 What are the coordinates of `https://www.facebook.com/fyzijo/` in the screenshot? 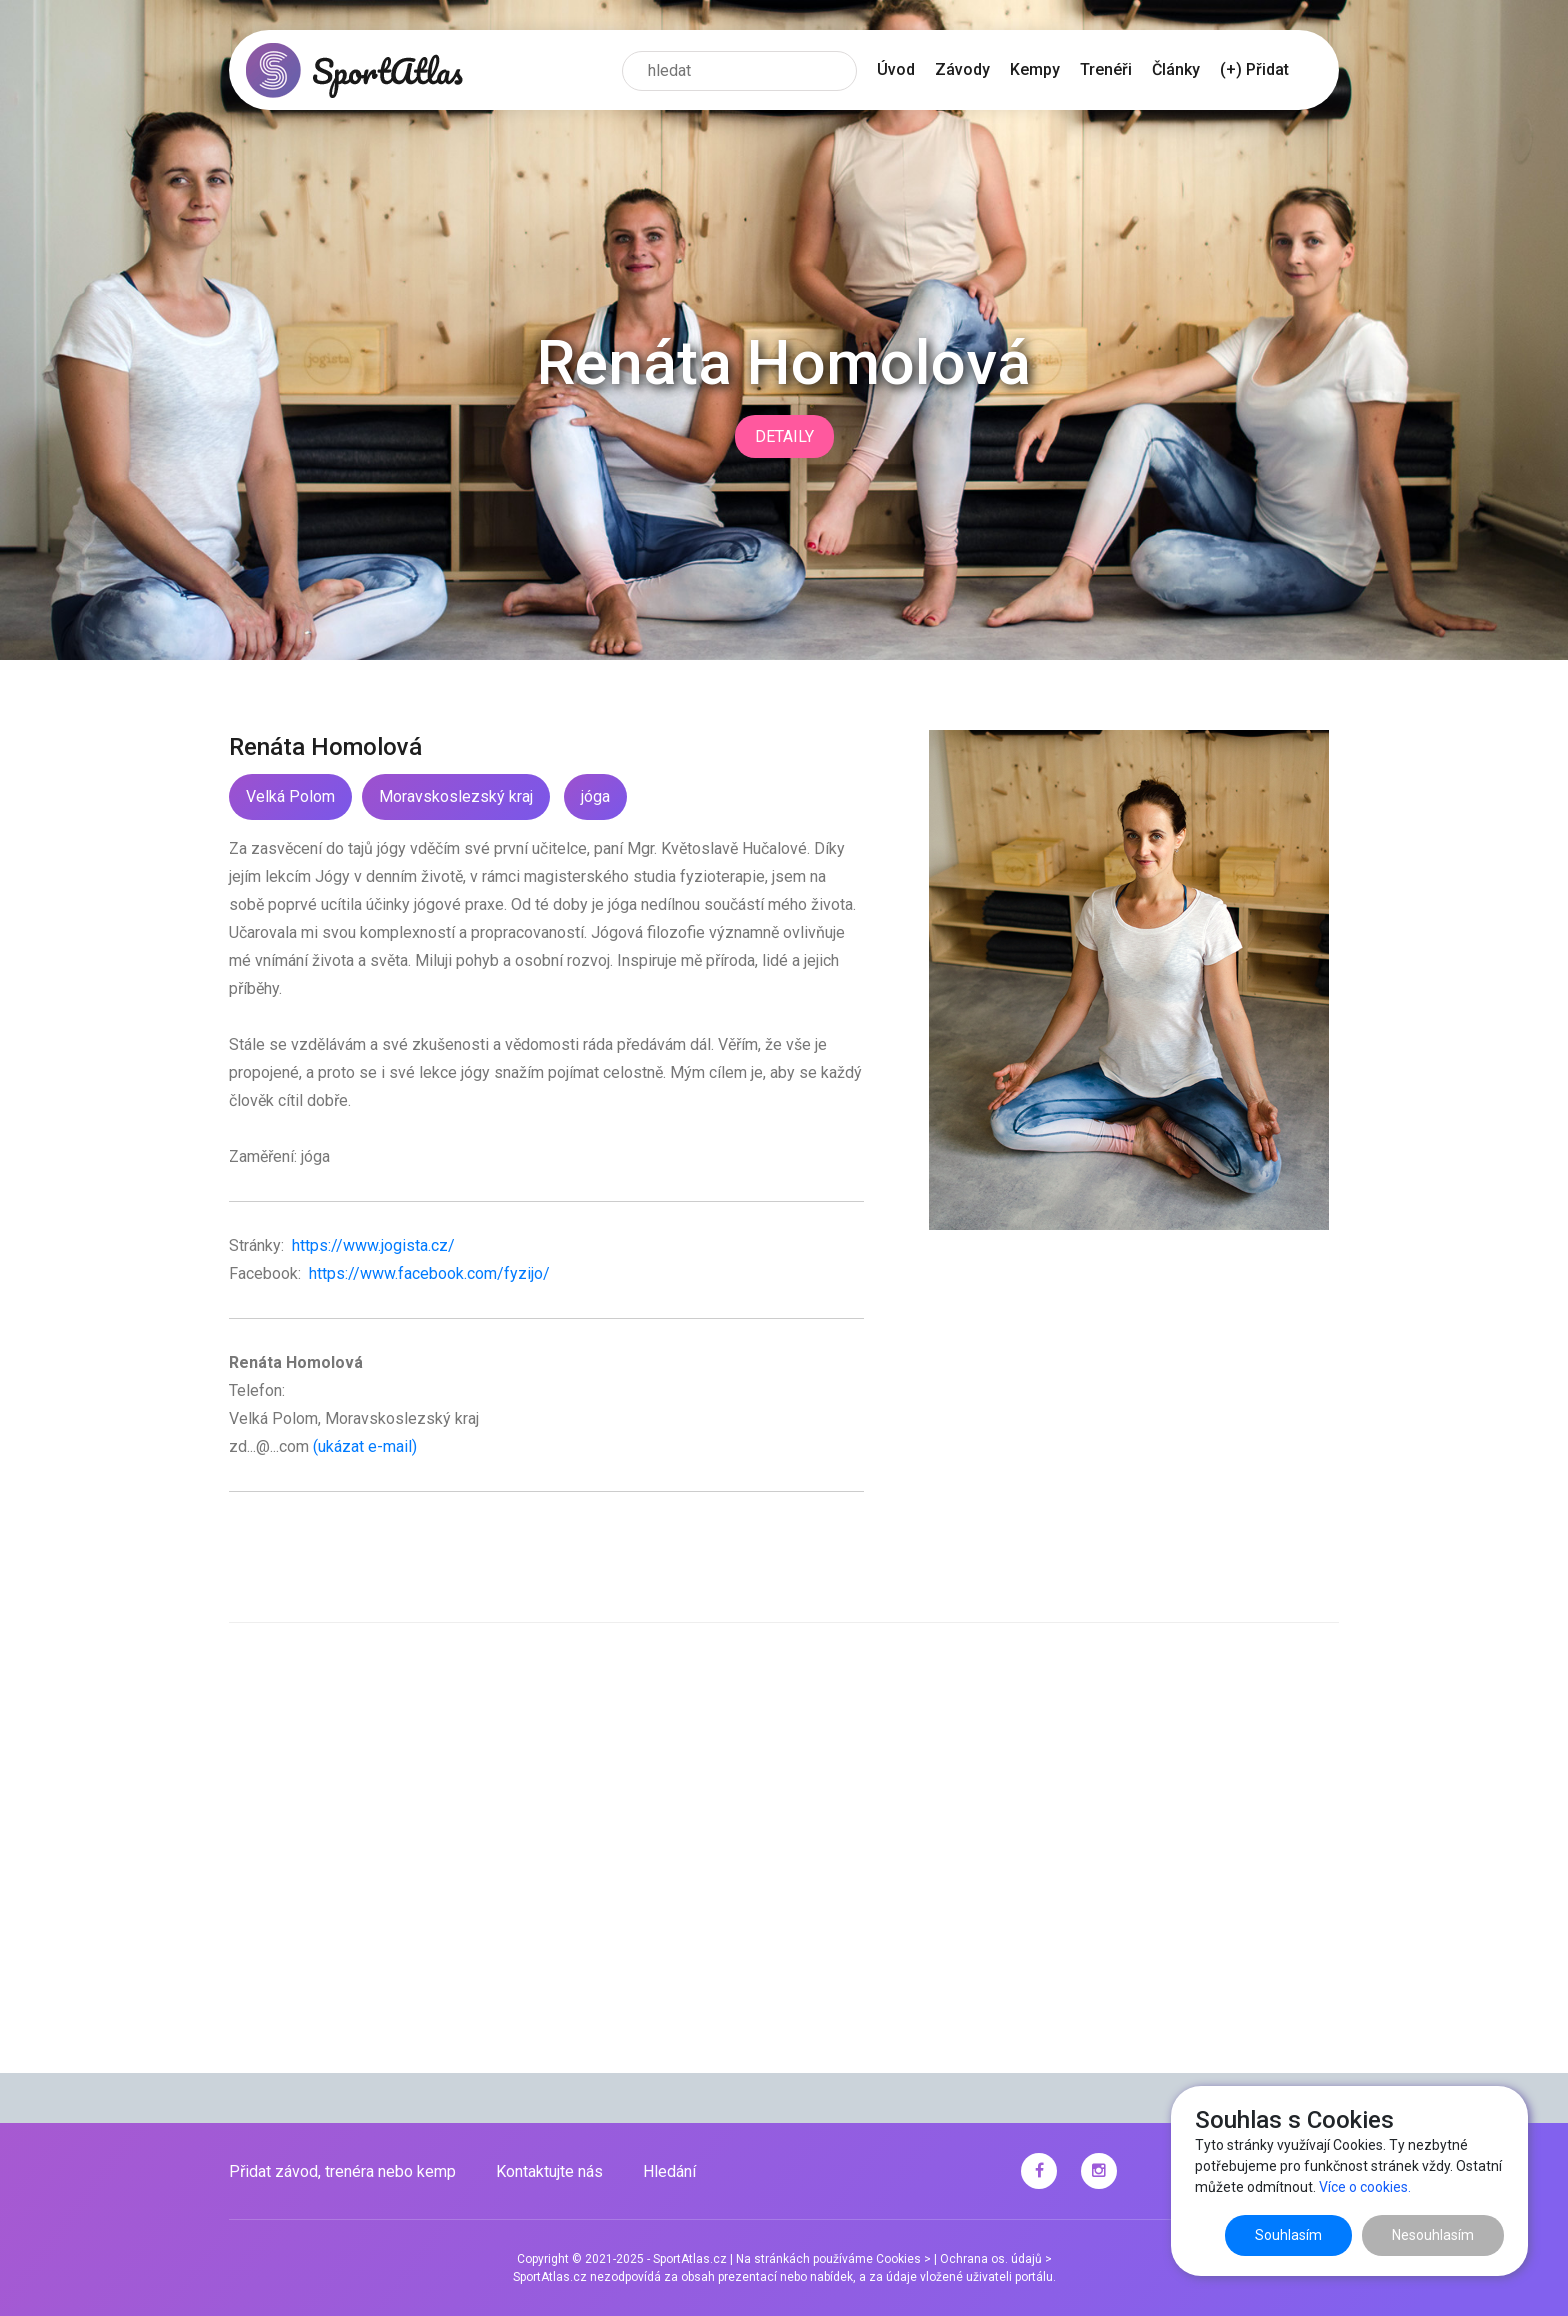 It's located at (427, 1273).